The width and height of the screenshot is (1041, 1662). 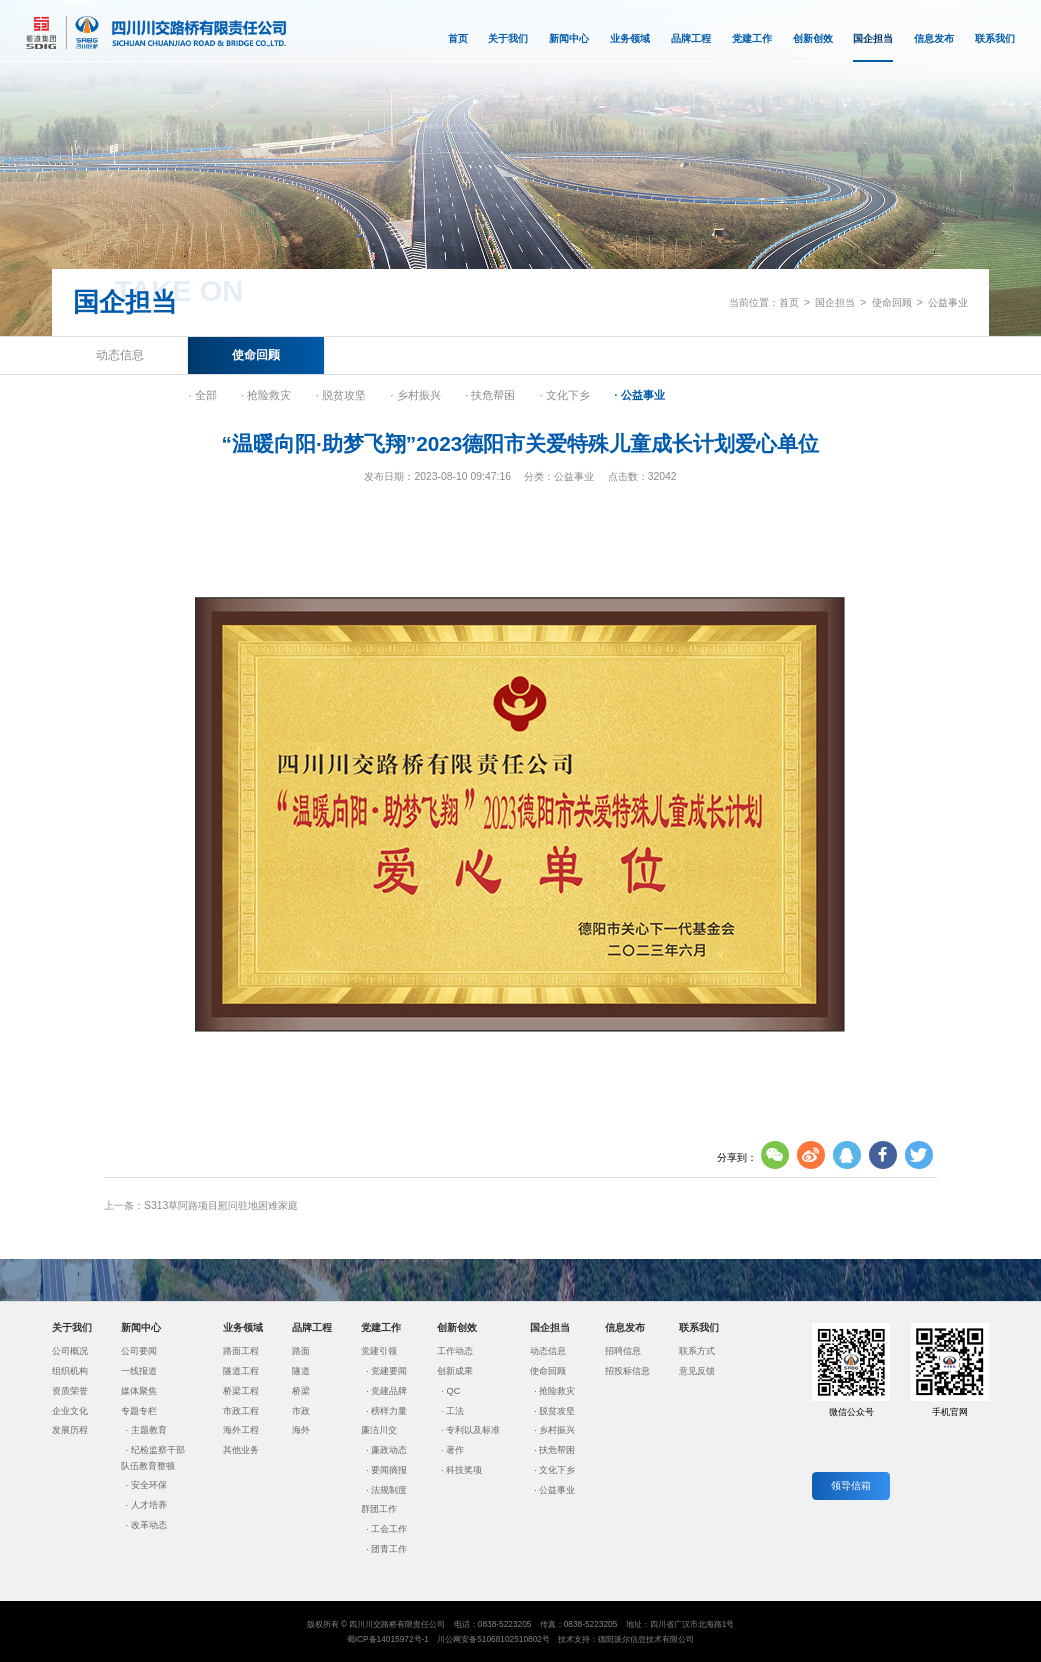 What do you see at coordinates (697, 1371) in the screenshot?
I see `意见反馈` at bounding box center [697, 1371].